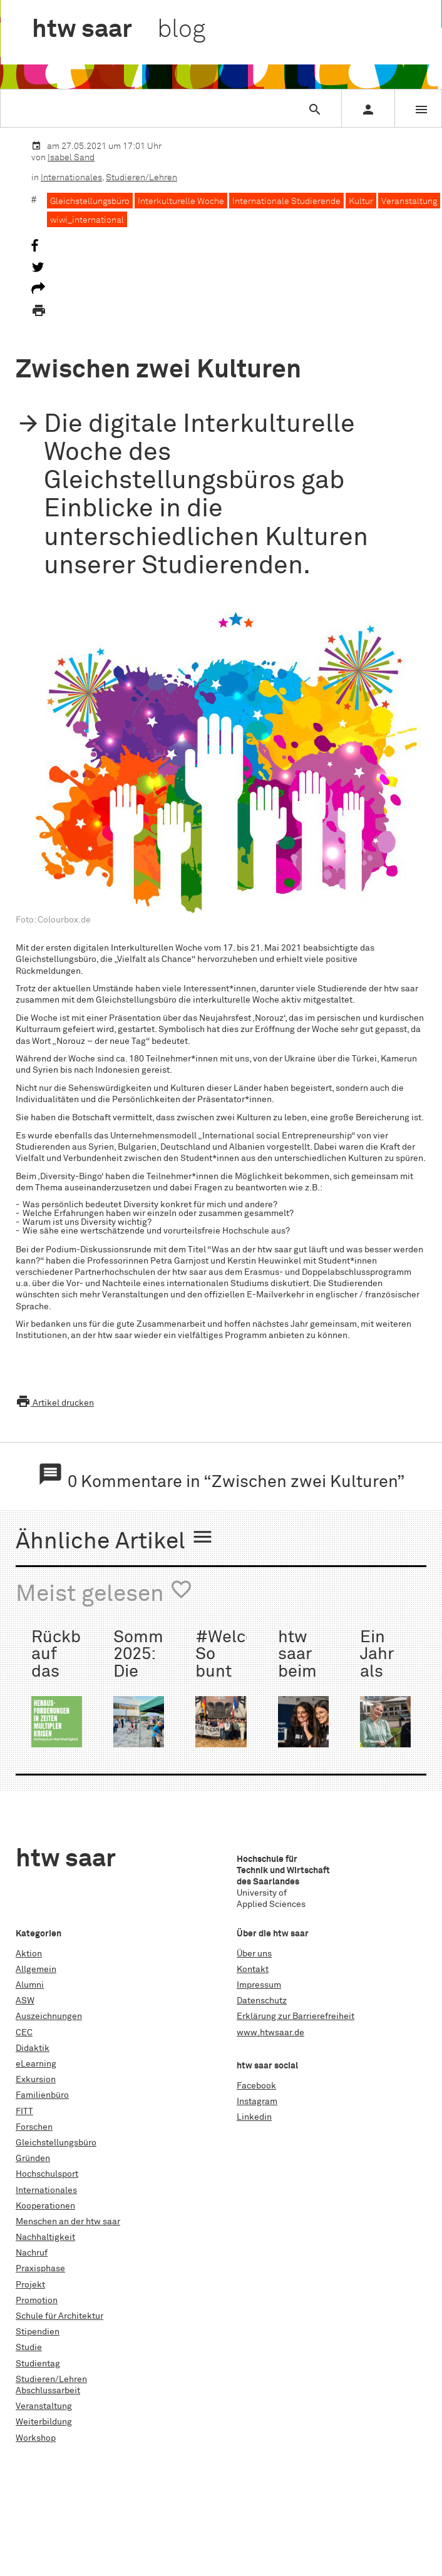  What do you see at coordinates (38, 2363) in the screenshot?
I see `Studientag` at bounding box center [38, 2363].